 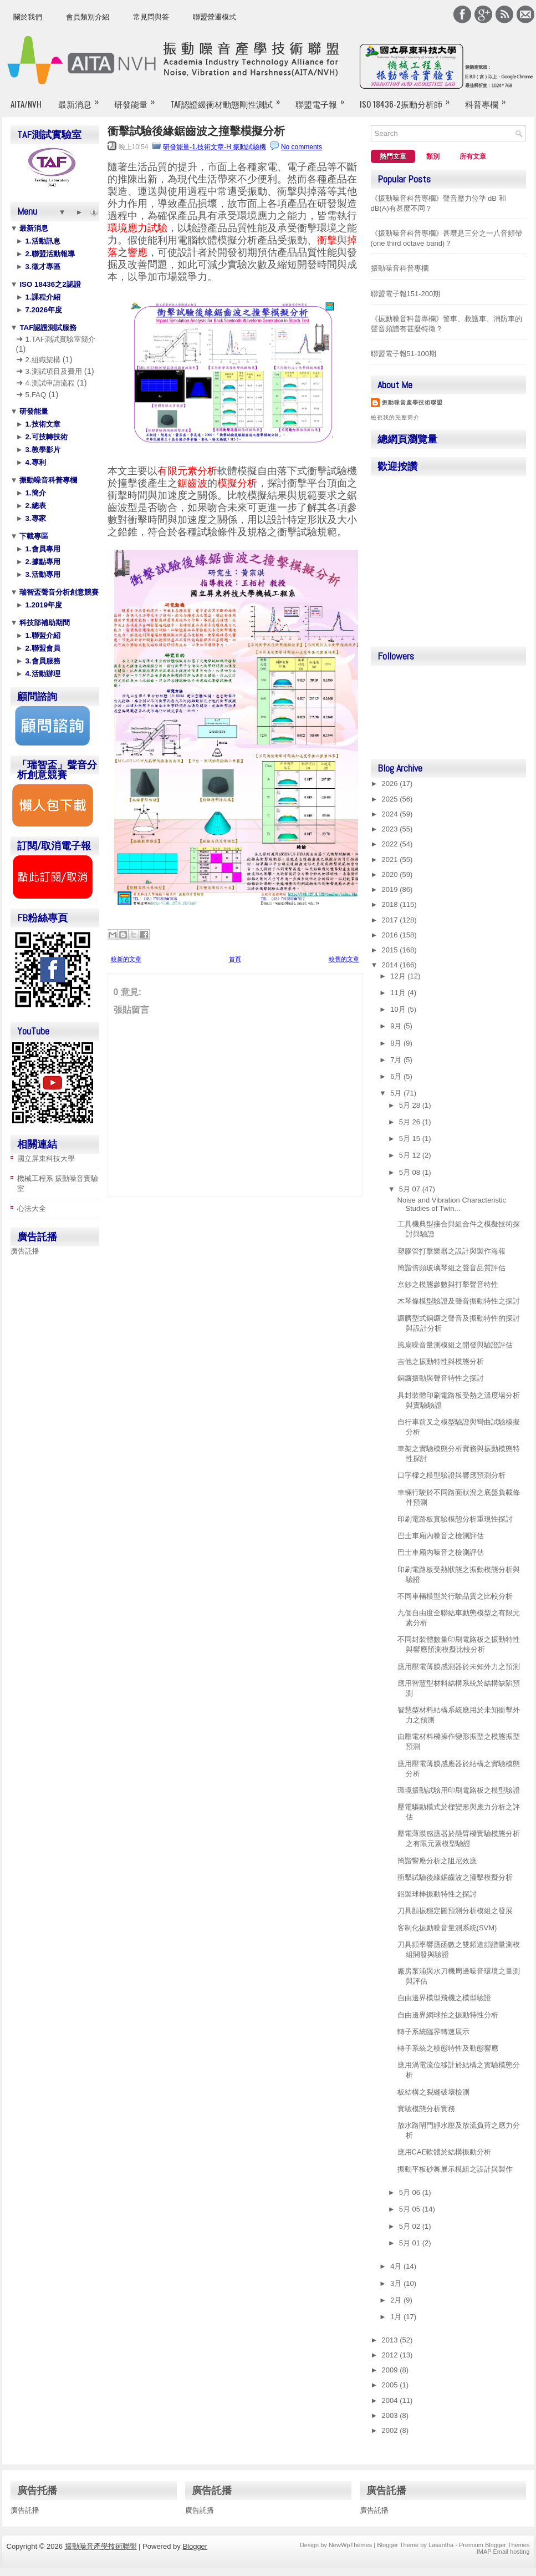 What do you see at coordinates (440, 2545) in the screenshot?
I see `Lasantha` at bounding box center [440, 2545].